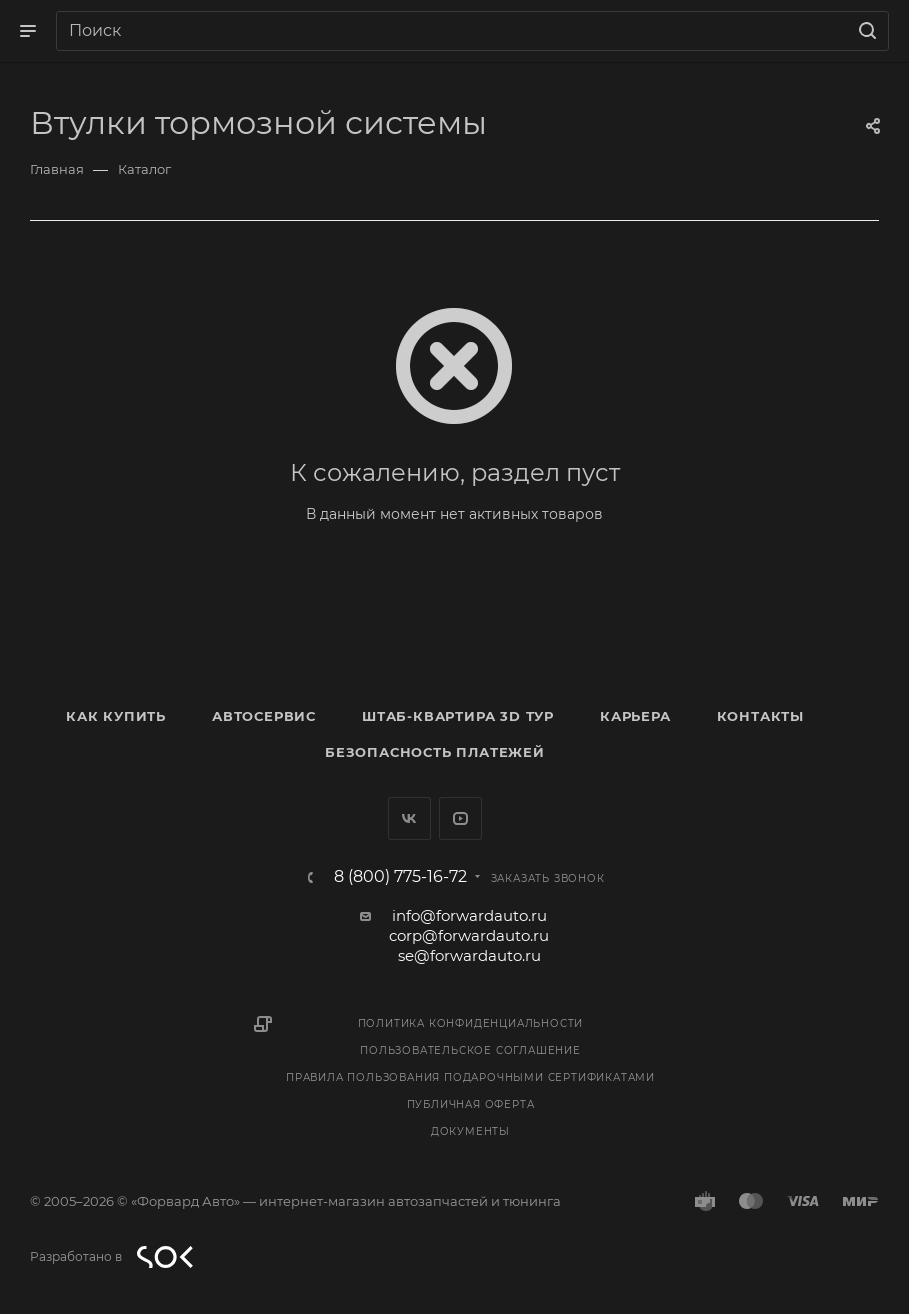 Image resolution: width=909 pixels, height=1314 pixels. What do you see at coordinates (435, 752) in the screenshot?
I see `Безопасность платежей` at bounding box center [435, 752].